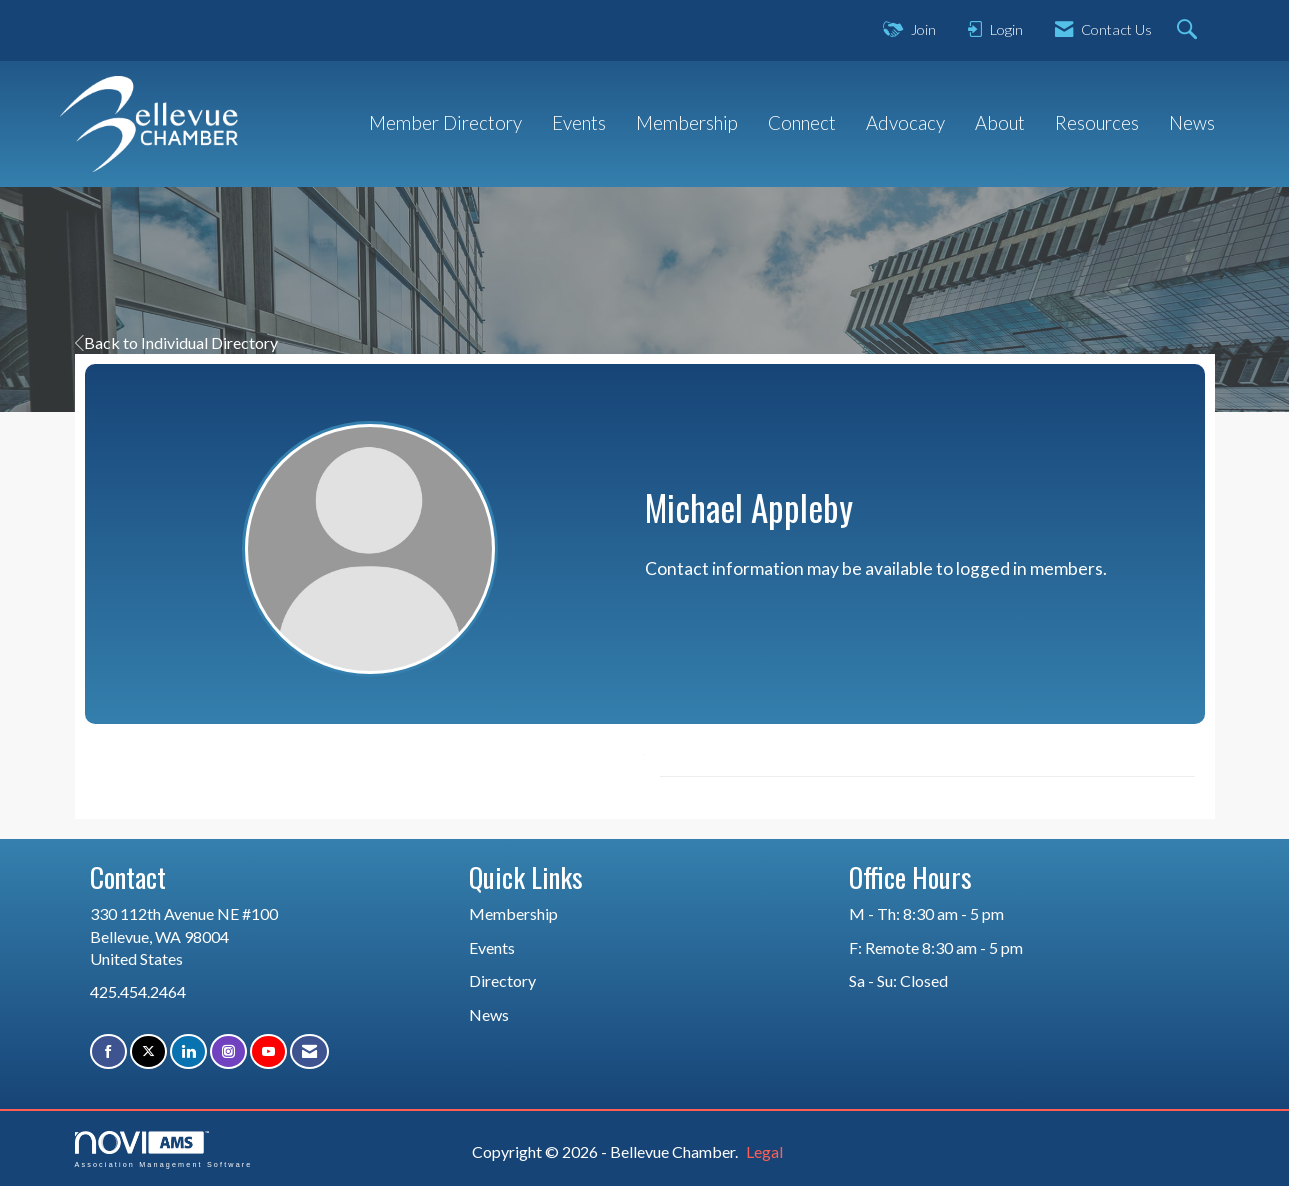 This screenshot has height=1186, width=1289. I want to click on Membership, so click(687, 123).